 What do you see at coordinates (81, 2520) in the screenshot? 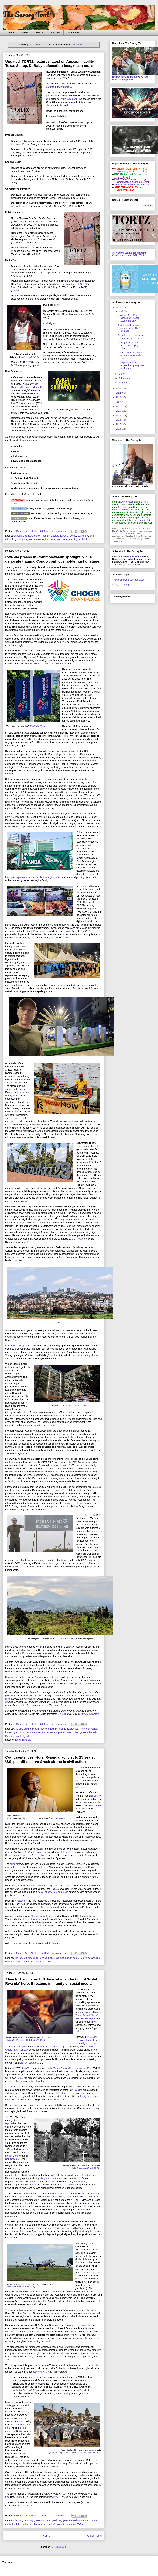
I see `Haim Abraham` at bounding box center [81, 2520].